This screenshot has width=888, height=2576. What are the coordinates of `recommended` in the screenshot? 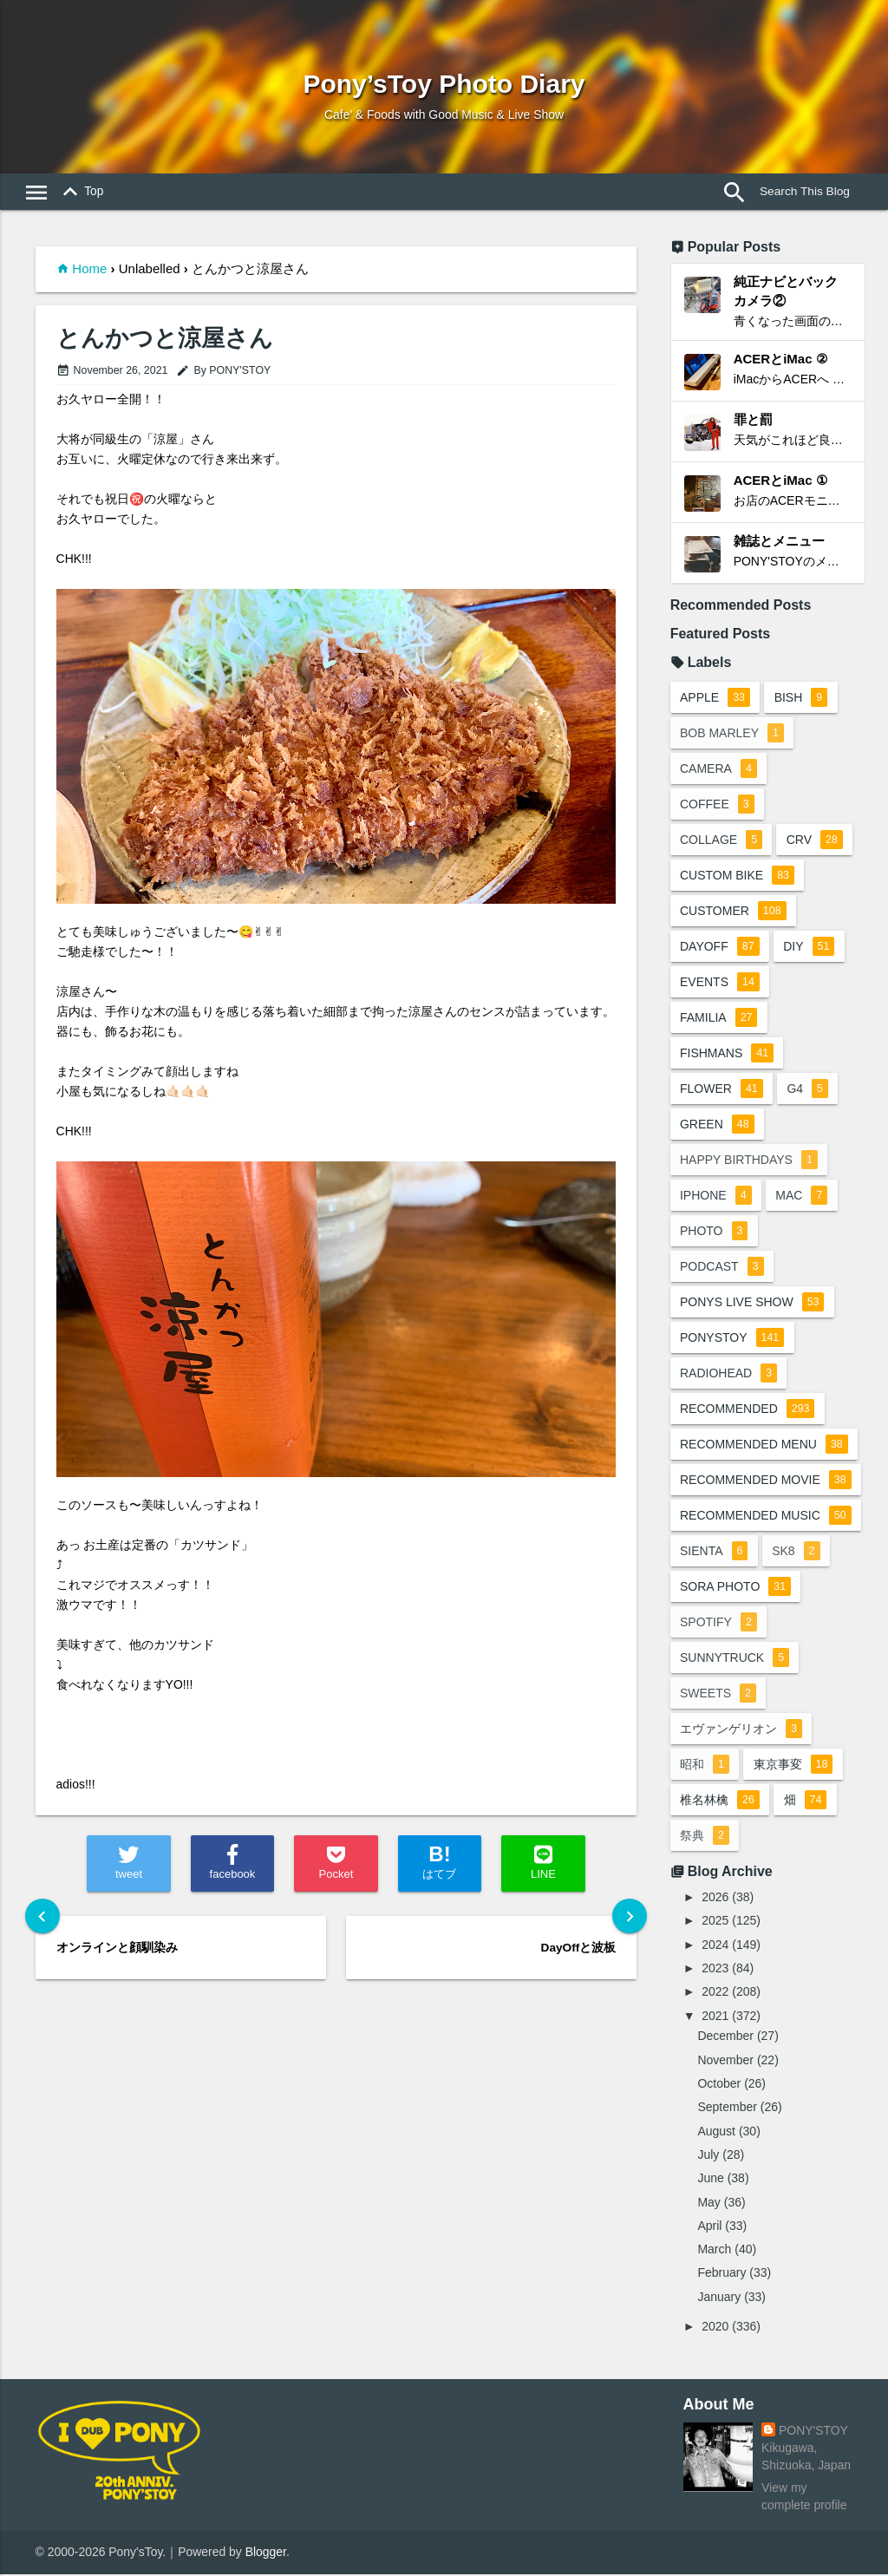 It's located at (747, 1410).